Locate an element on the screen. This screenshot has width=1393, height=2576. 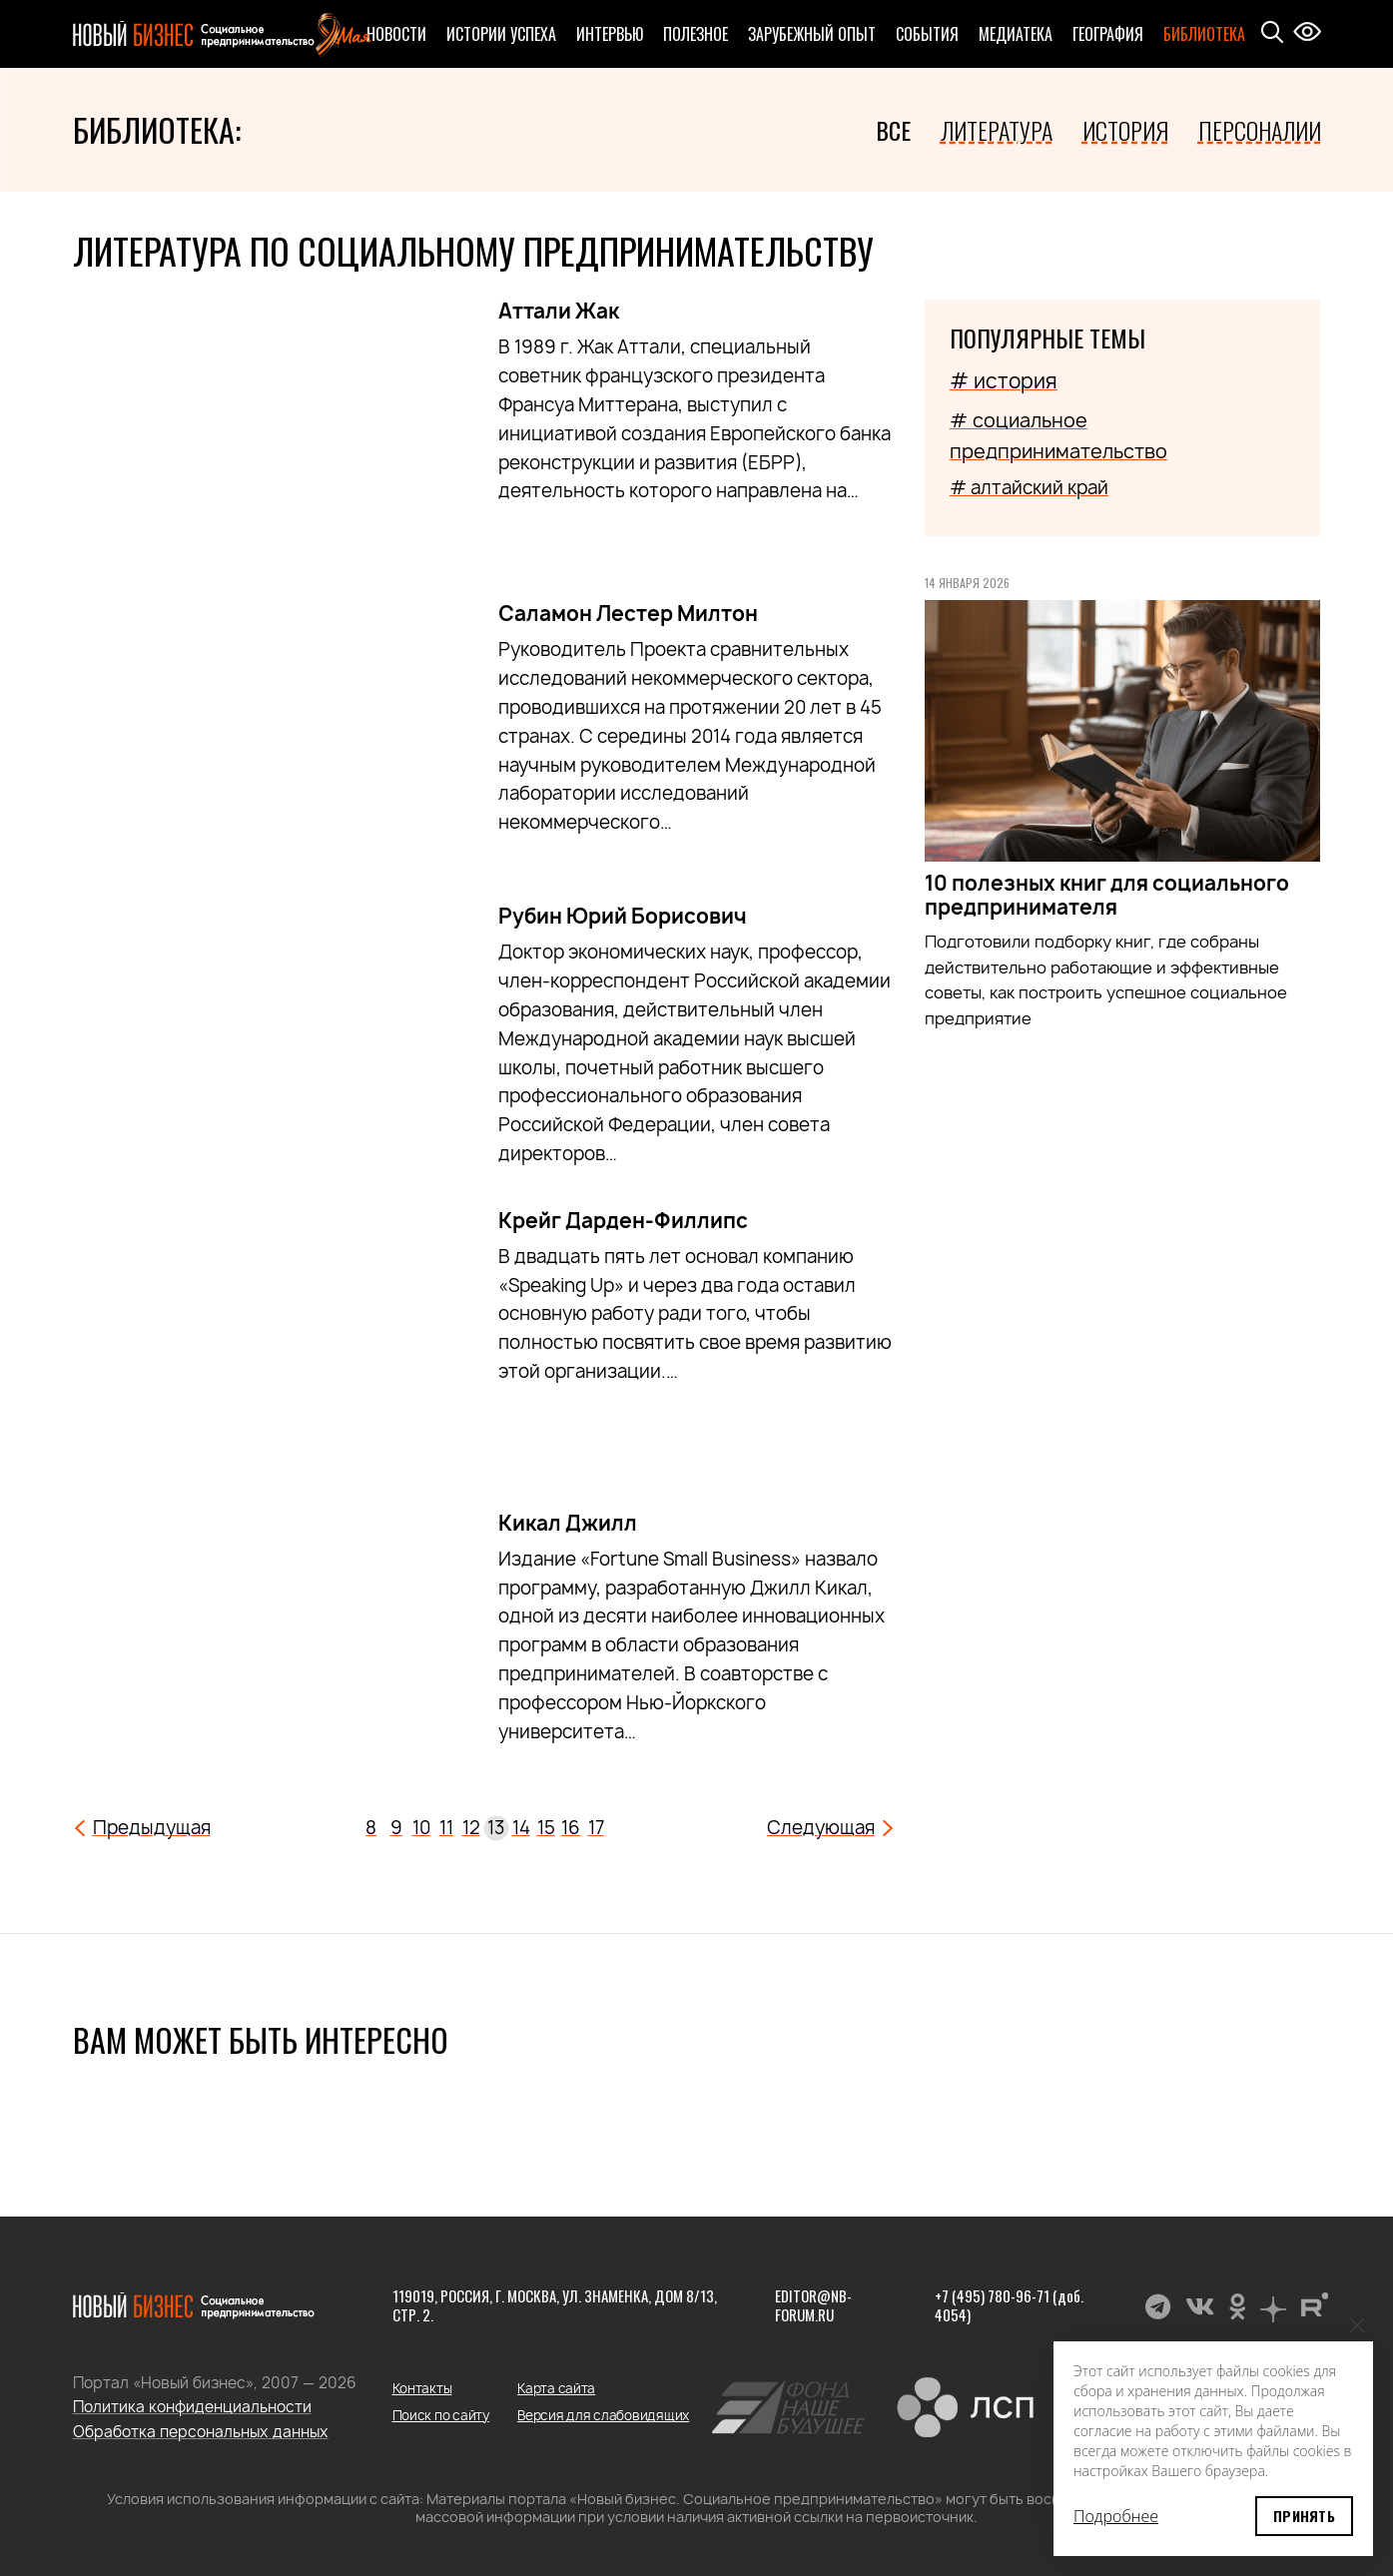
Интервью is located at coordinates (609, 34).